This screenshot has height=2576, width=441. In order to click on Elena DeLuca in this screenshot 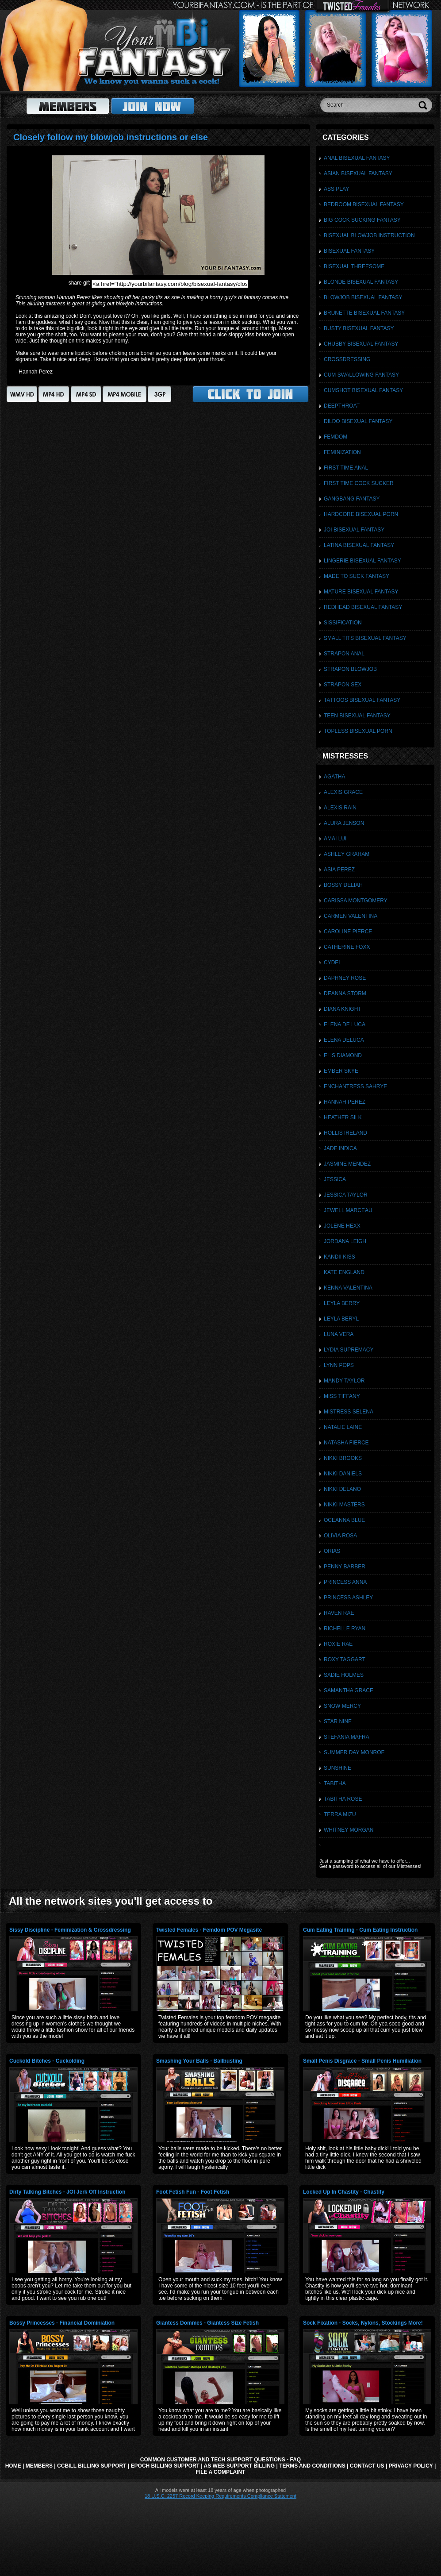, I will do `click(344, 1040)`.